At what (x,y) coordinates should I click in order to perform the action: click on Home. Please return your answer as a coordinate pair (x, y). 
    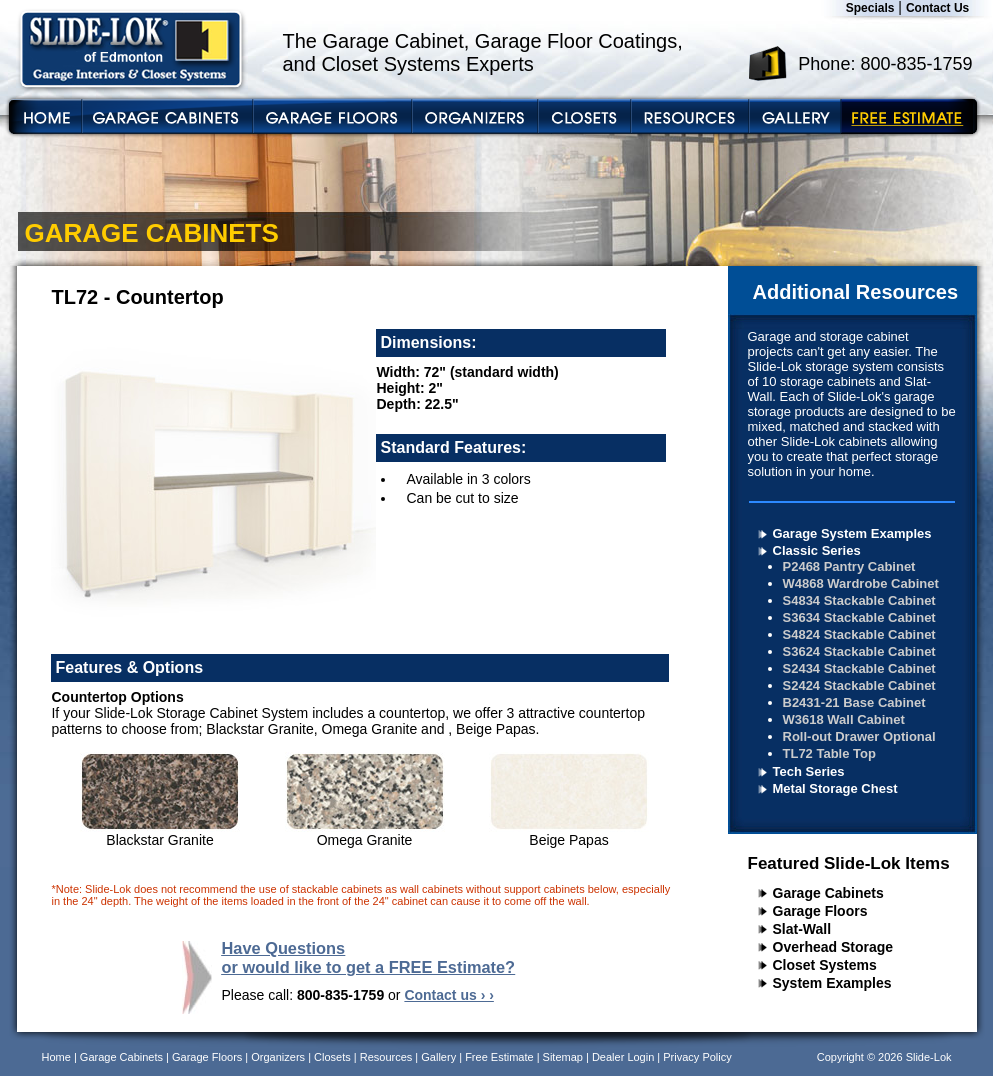
    Looking at the image, I should click on (56, 1057).